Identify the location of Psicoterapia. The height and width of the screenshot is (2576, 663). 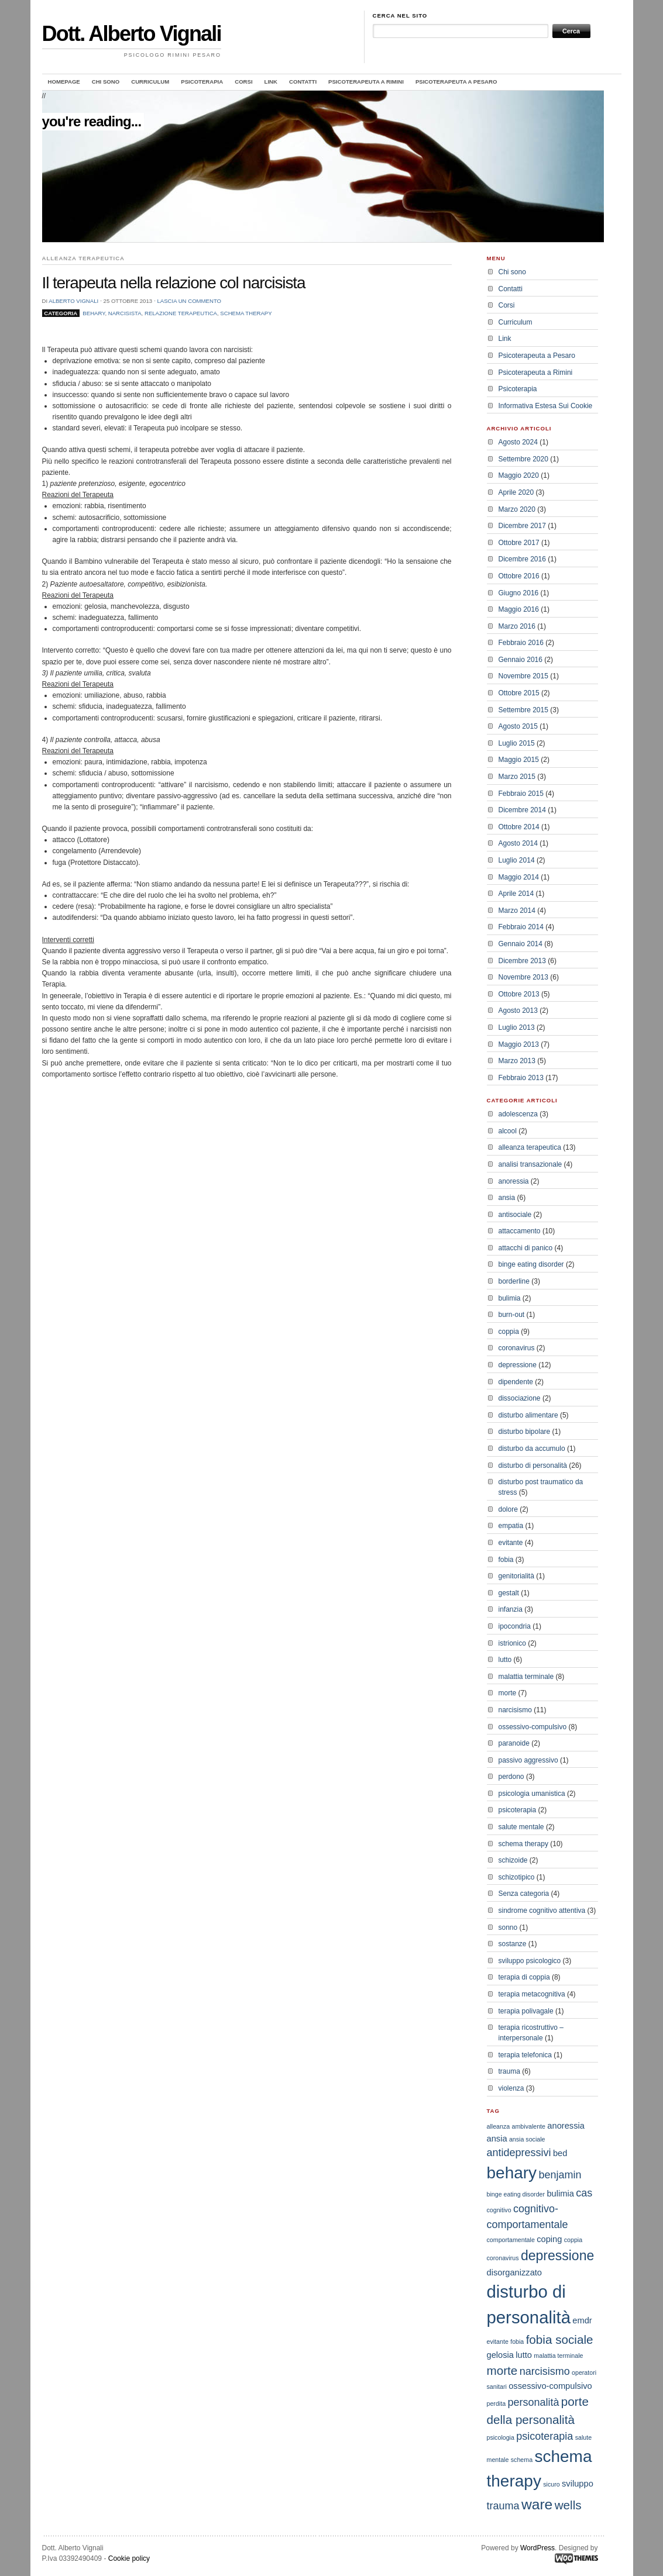
(202, 81).